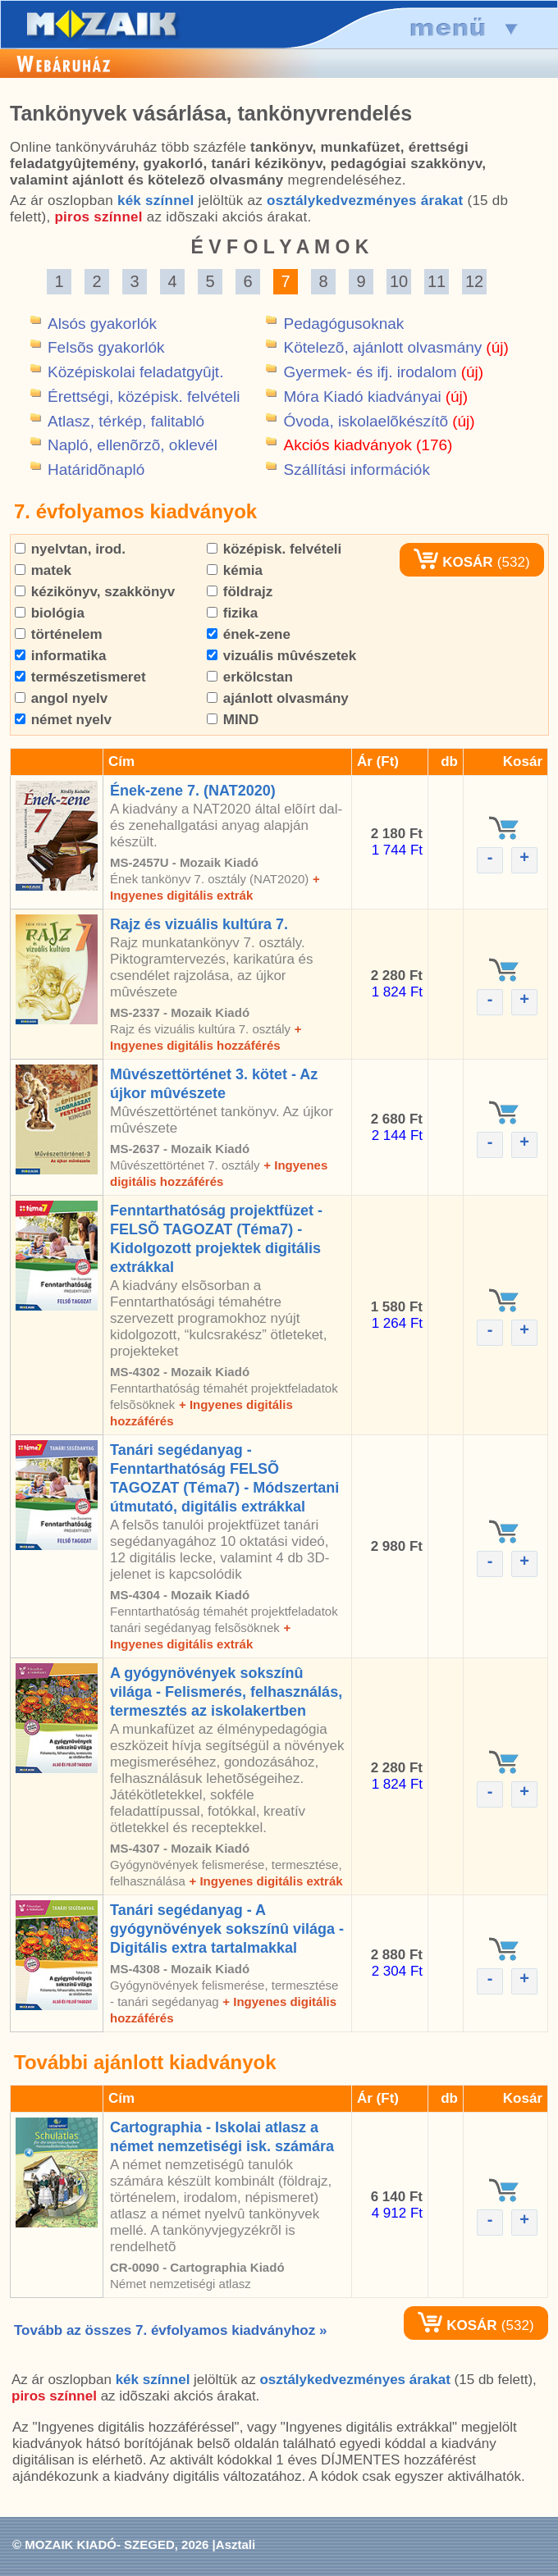 This screenshot has width=558, height=2576. What do you see at coordinates (70, 549) in the screenshot?
I see `nyelvtan, irod.` at bounding box center [70, 549].